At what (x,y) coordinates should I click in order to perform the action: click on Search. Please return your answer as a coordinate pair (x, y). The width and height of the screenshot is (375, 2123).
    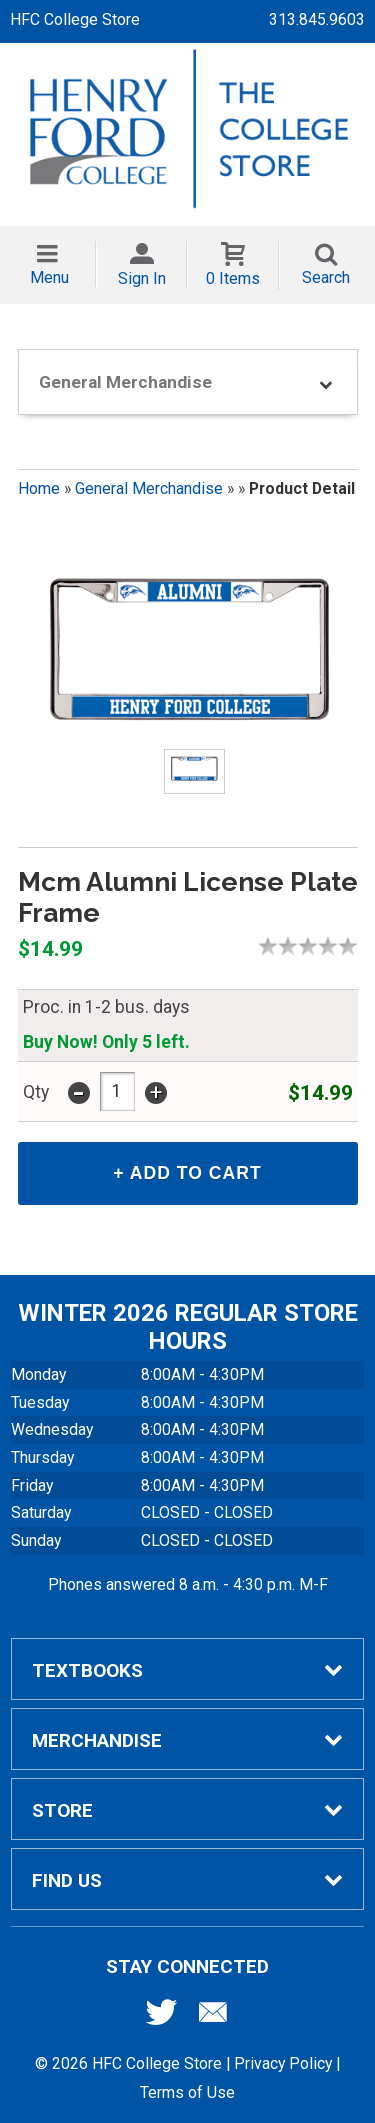
    Looking at the image, I should click on (326, 277).